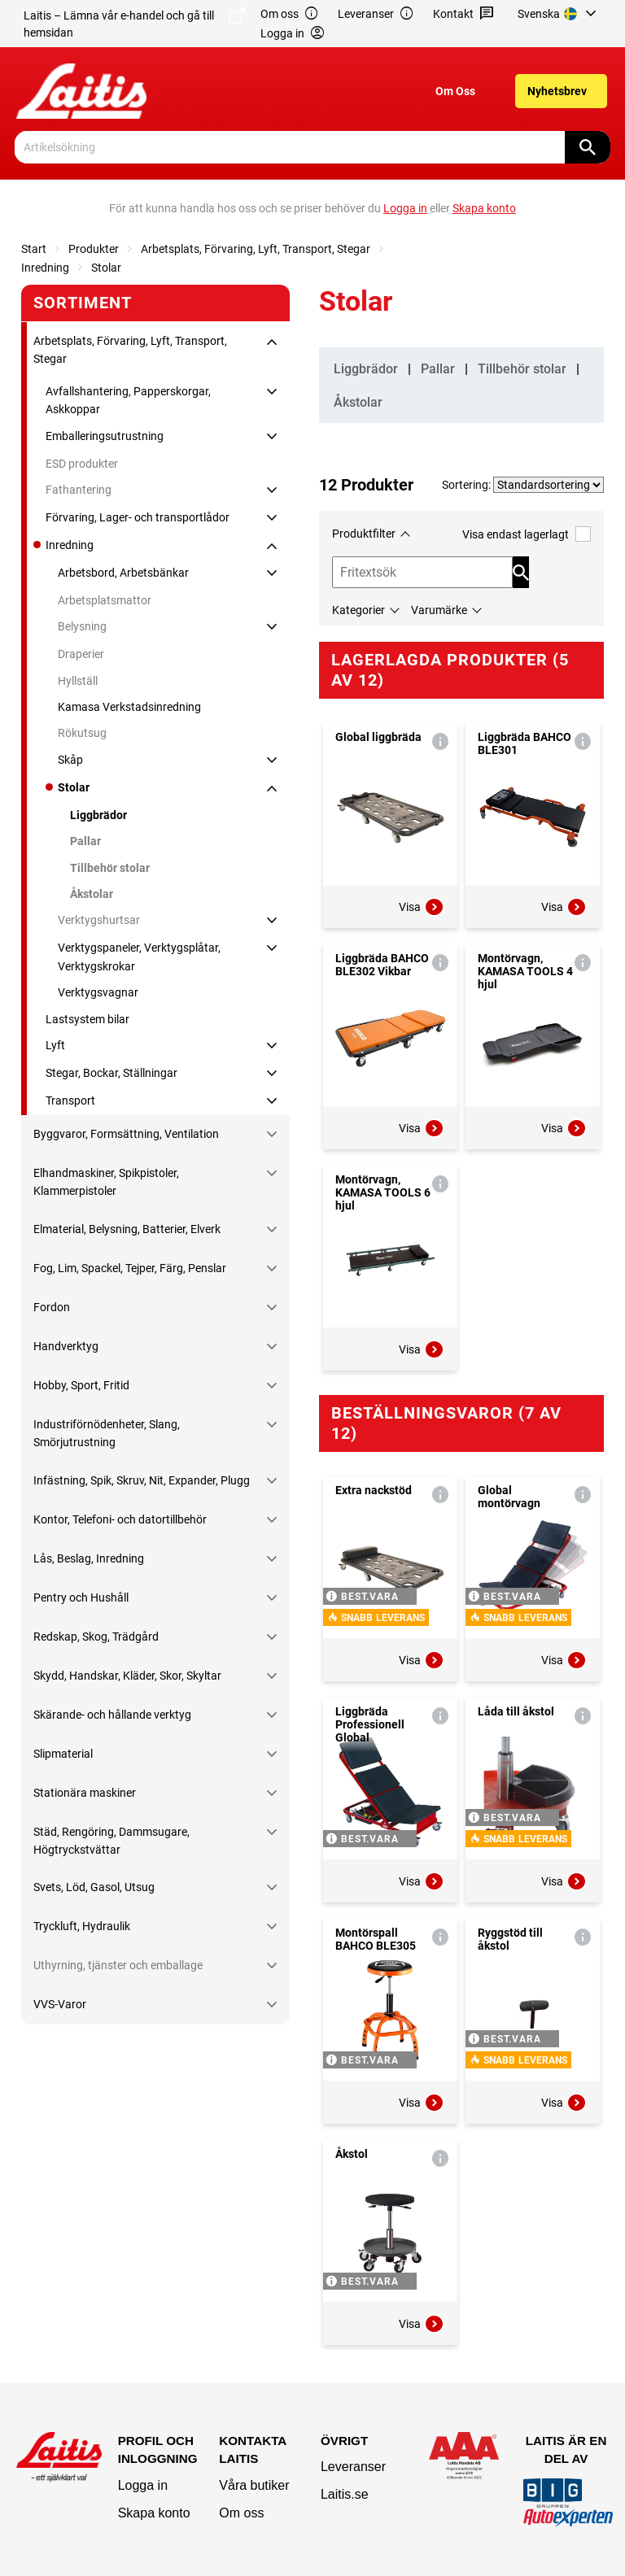  What do you see at coordinates (84, 1792) in the screenshot?
I see `Stationära maskiner` at bounding box center [84, 1792].